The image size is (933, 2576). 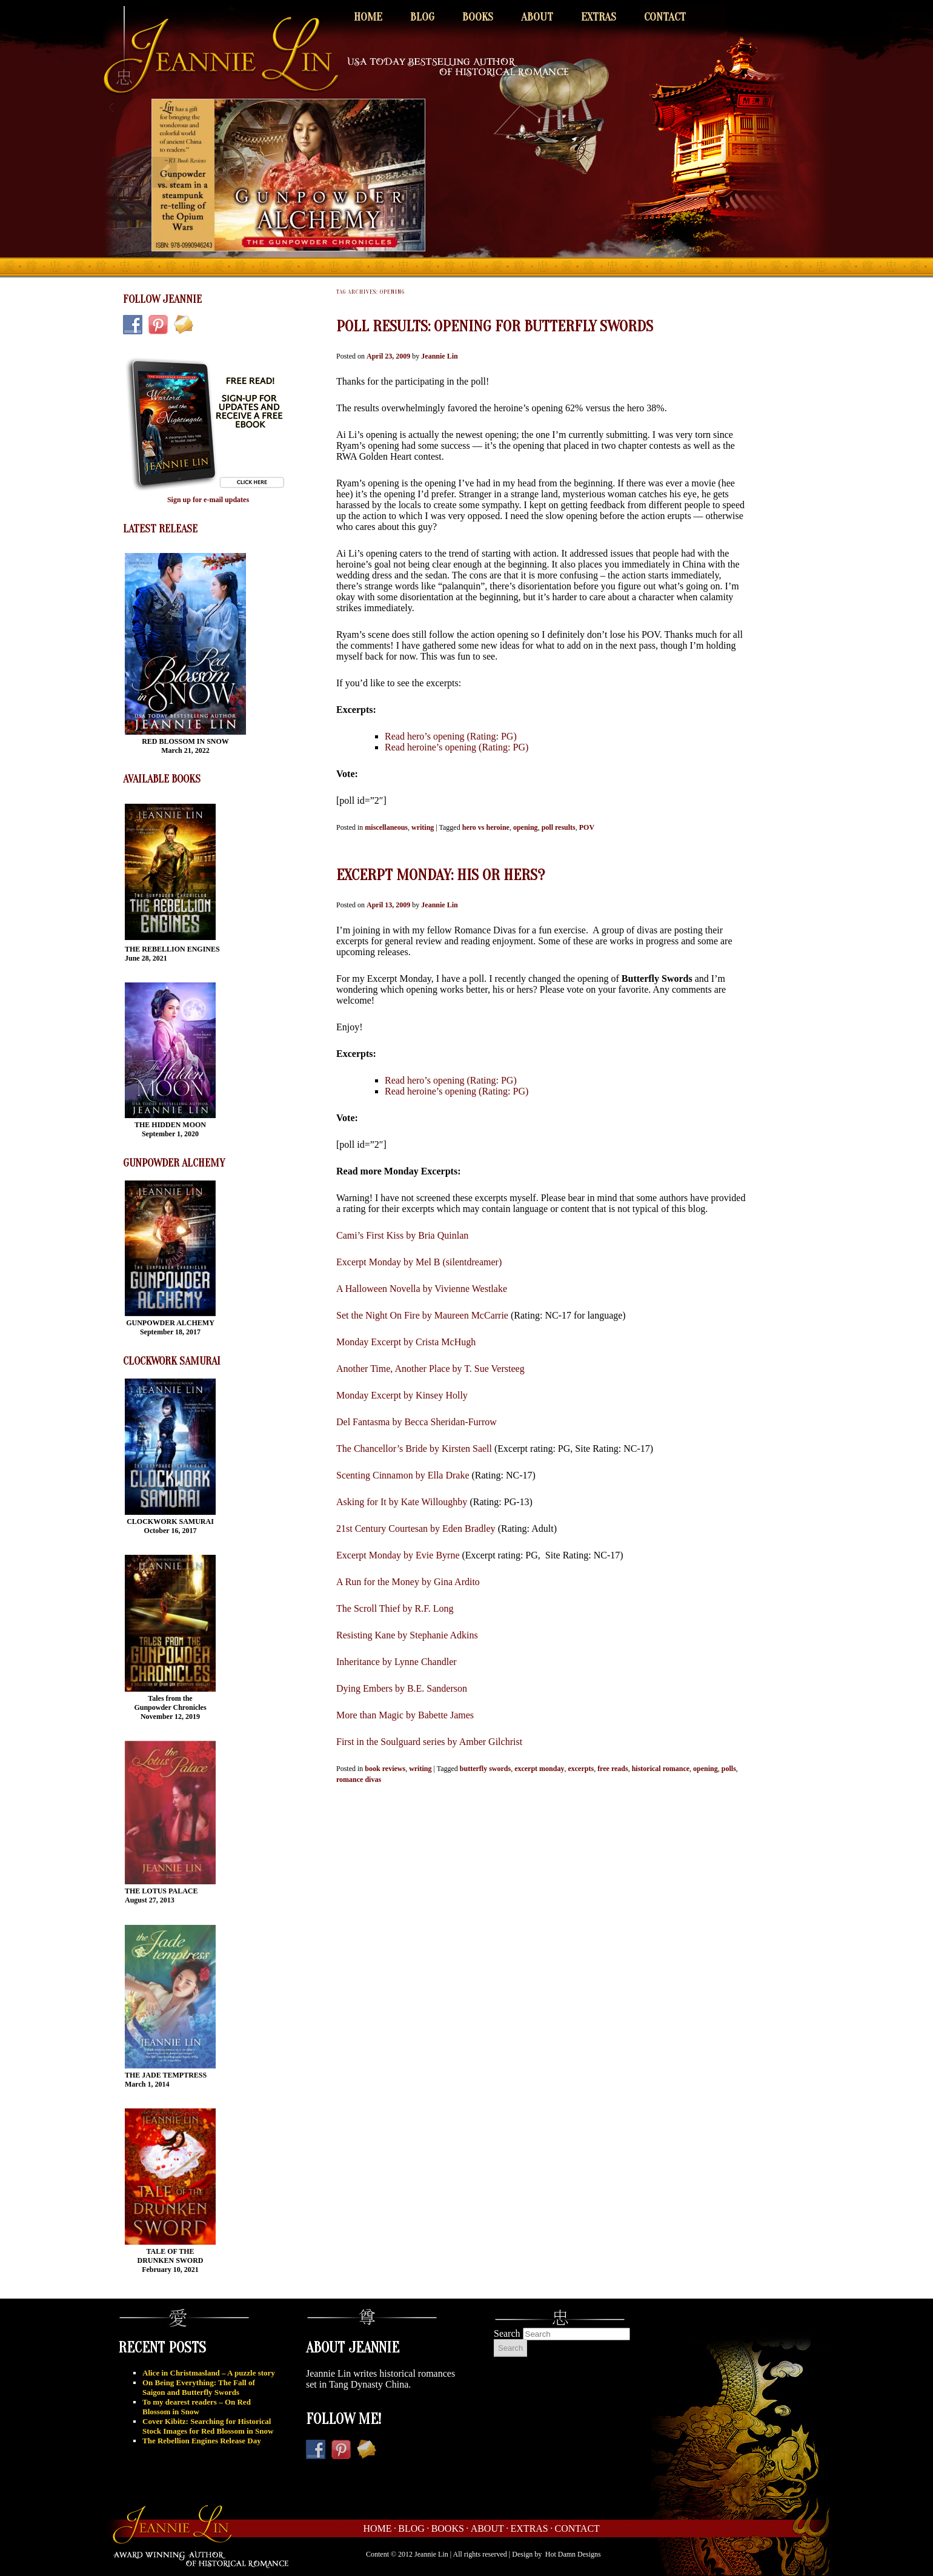 I want to click on Blog, so click(x=422, y=17).